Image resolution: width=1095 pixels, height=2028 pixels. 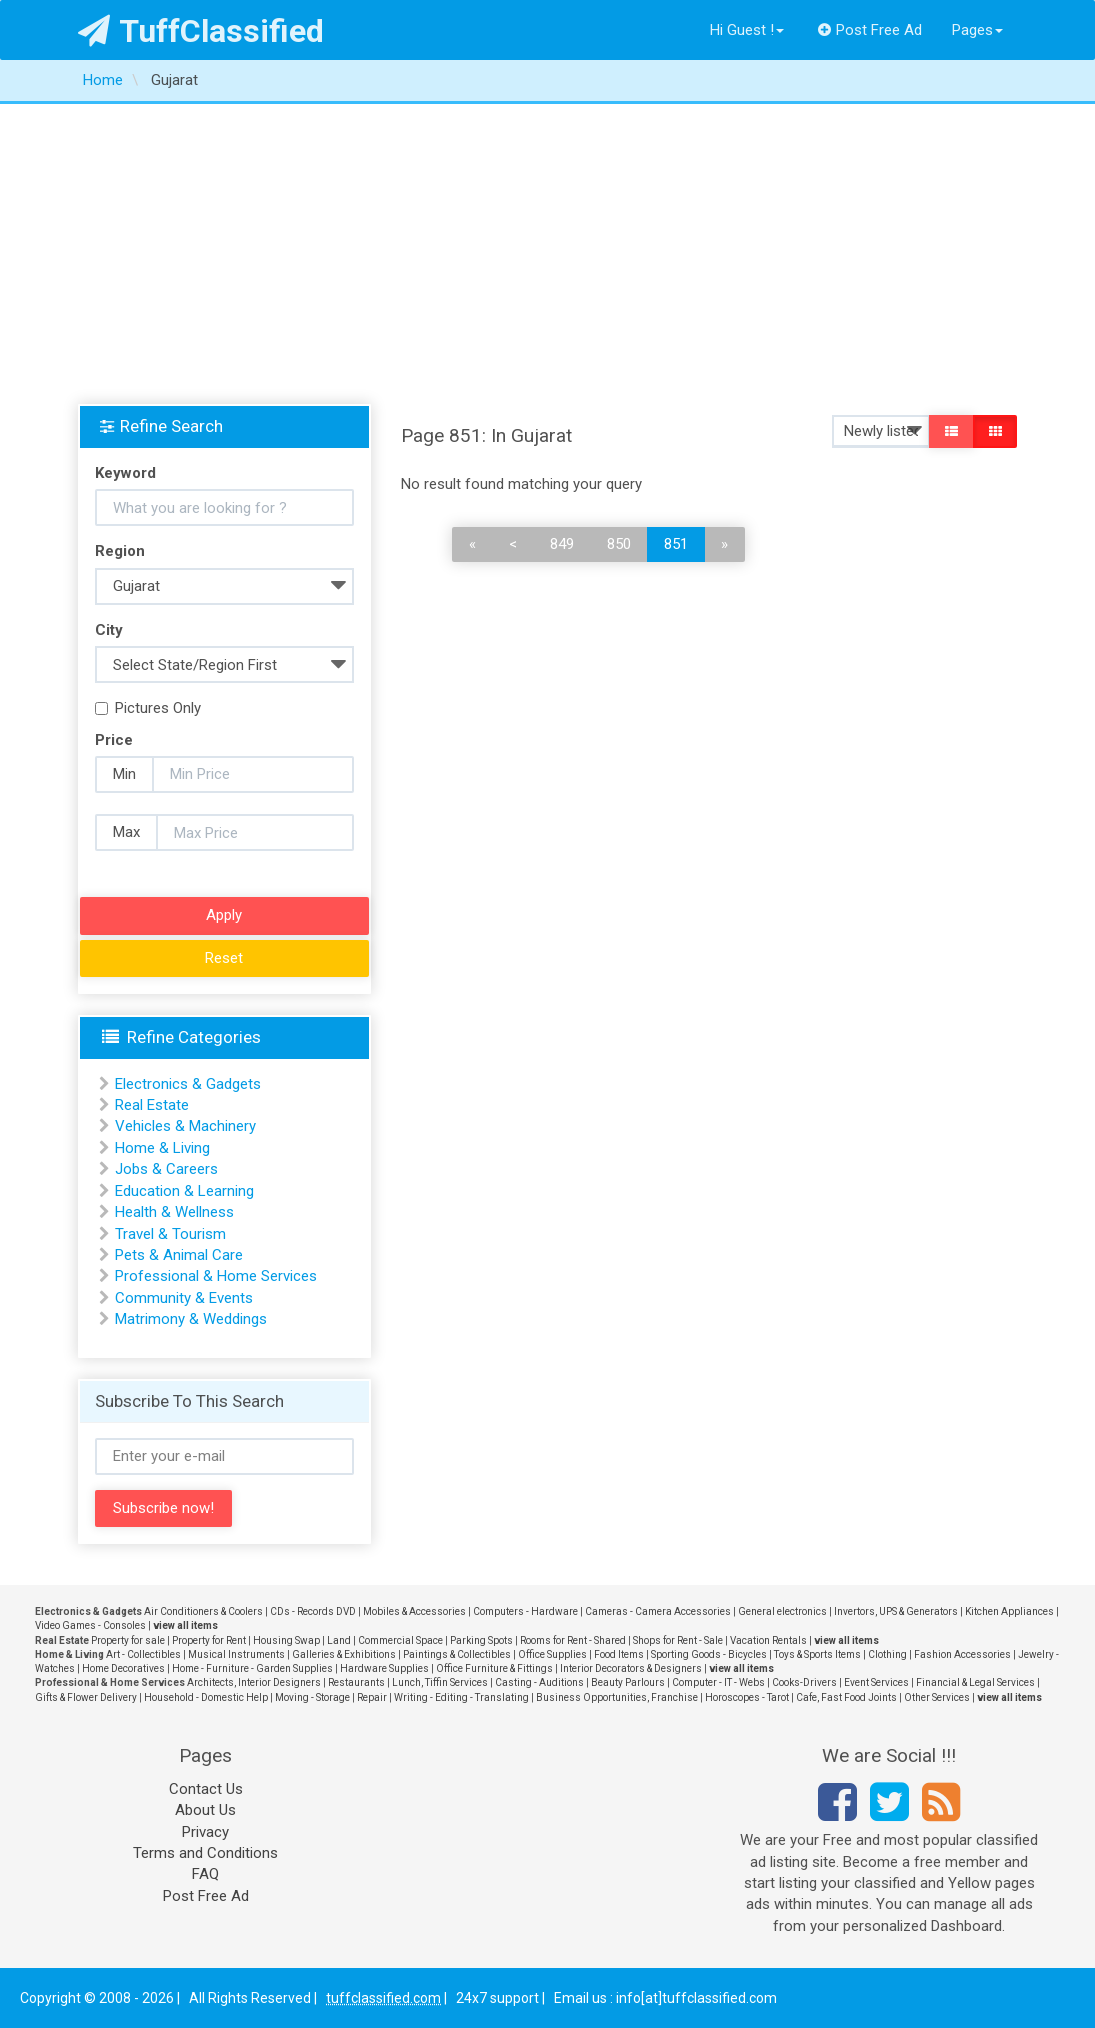 I want to click on Hardware Supplies, so click(x=384, y=1668).